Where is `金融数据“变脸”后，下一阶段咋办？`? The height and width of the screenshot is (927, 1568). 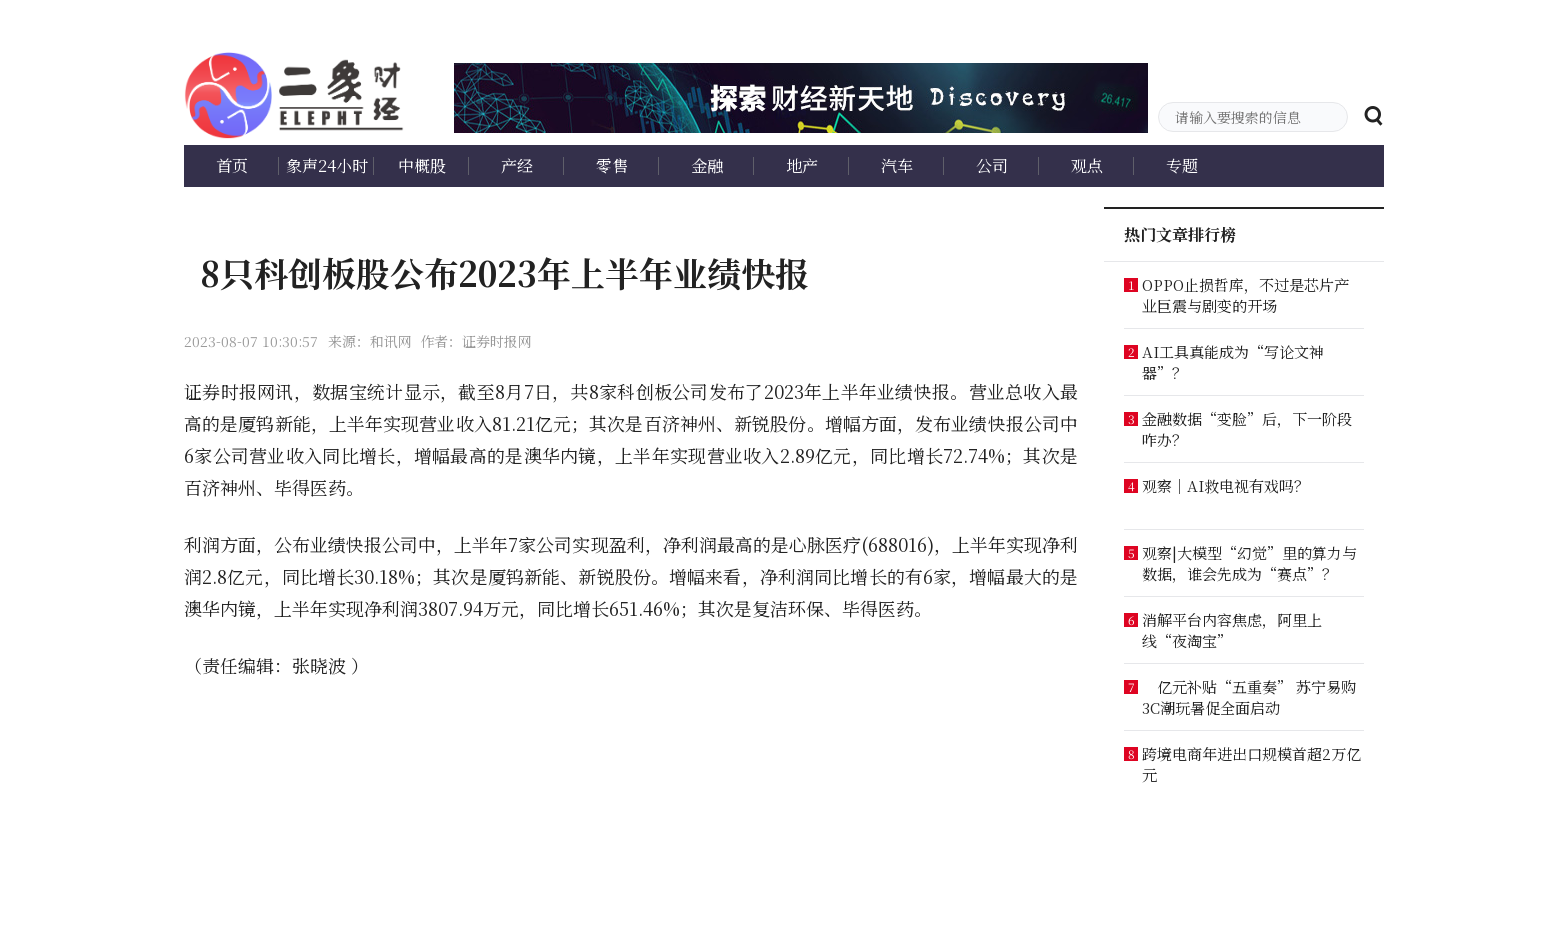 金融数据“变脸”后，下一阶段咋办？ is located at coordinates (1247, 429).